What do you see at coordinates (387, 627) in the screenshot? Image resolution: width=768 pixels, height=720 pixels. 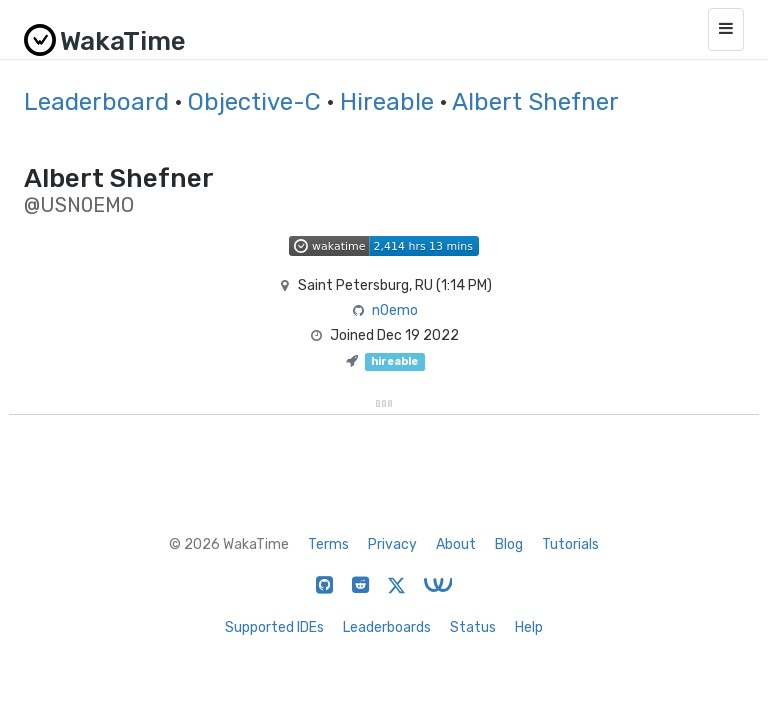 I see `Leaderboards` at bounding box center [387, 627].